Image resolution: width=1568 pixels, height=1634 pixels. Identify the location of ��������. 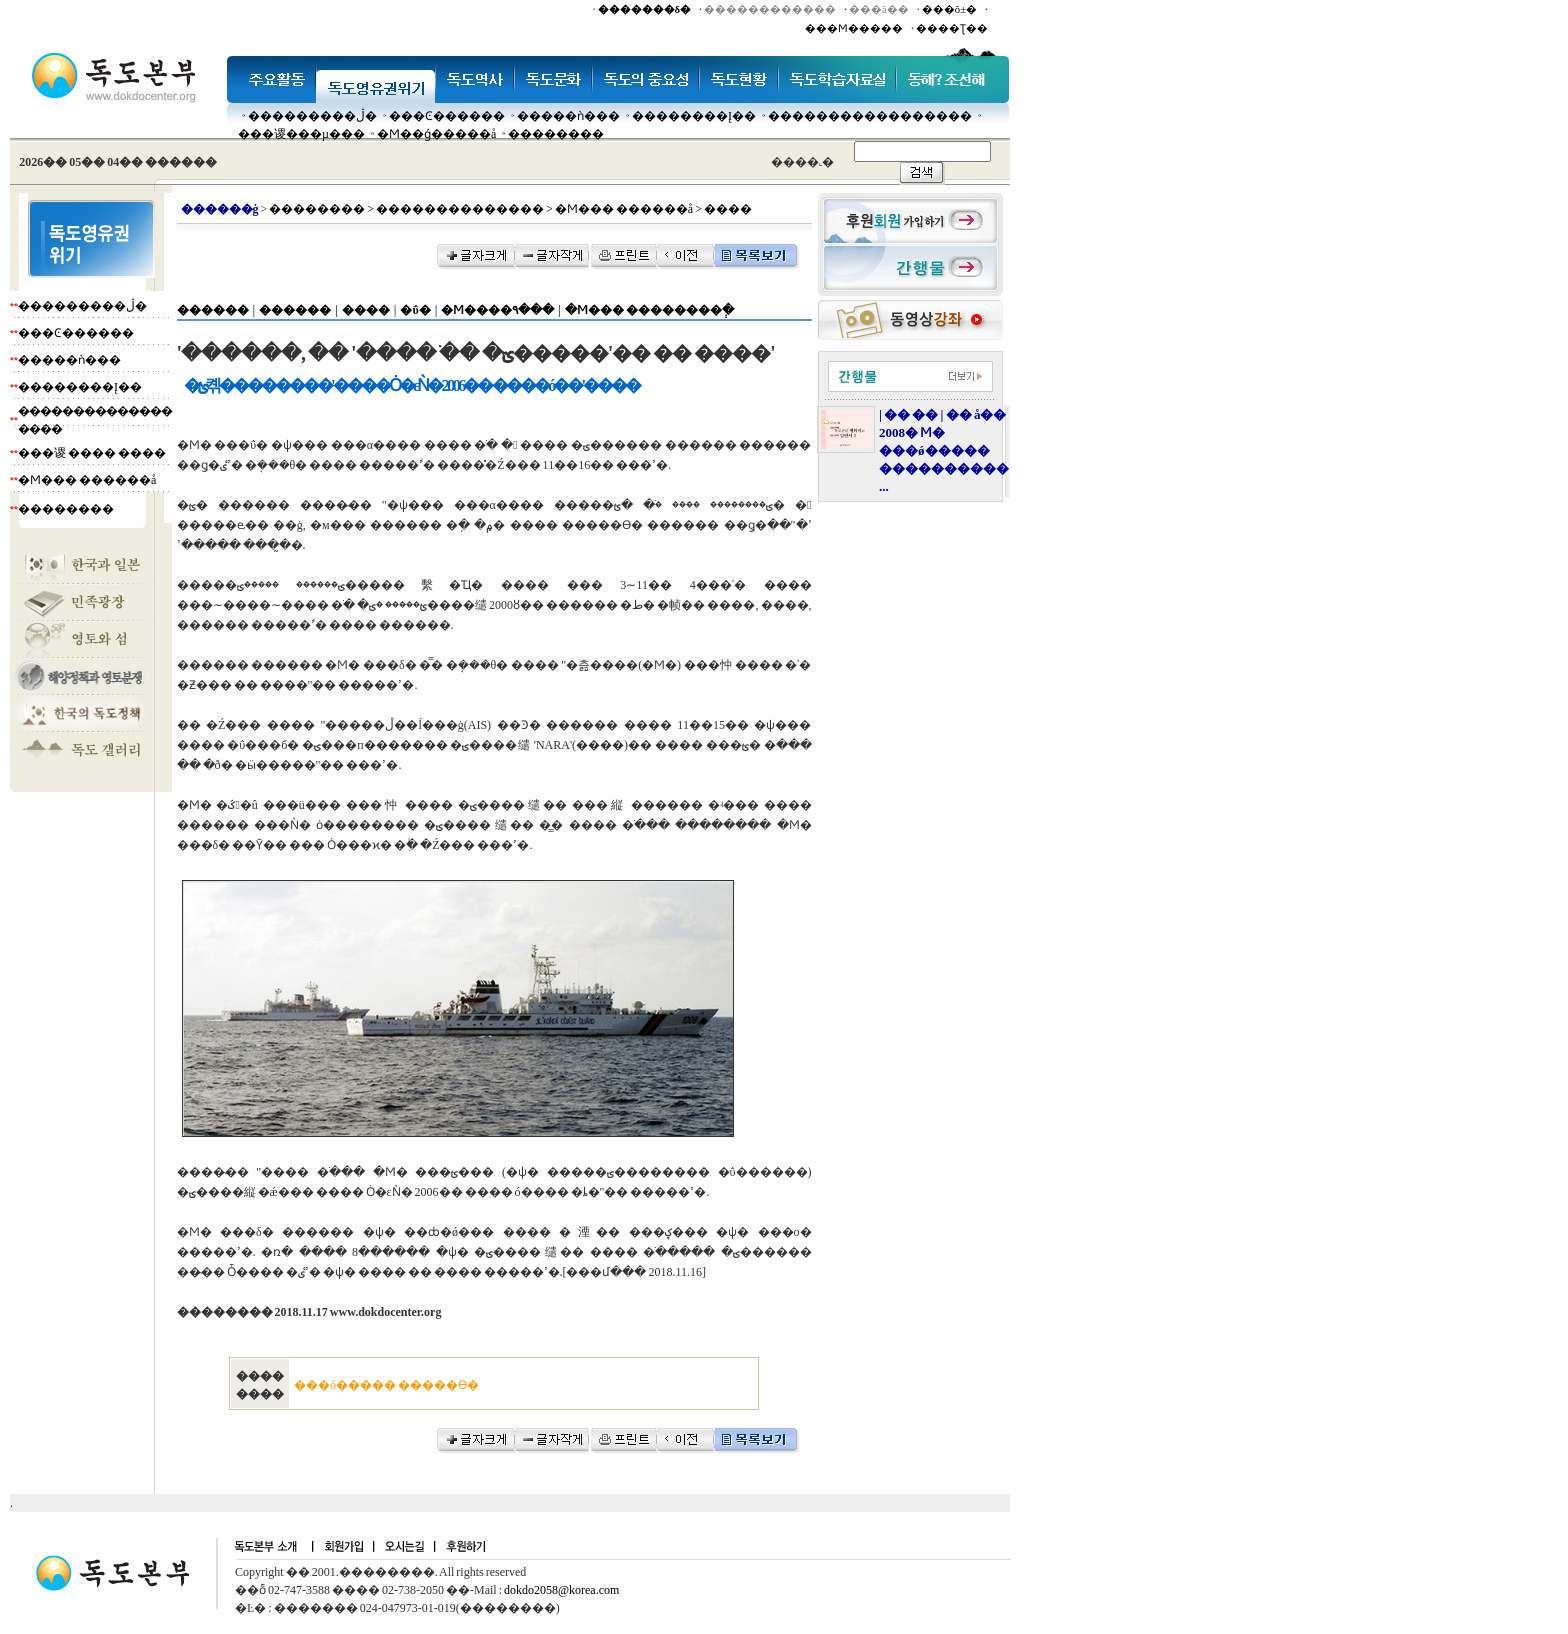
(556, 134).